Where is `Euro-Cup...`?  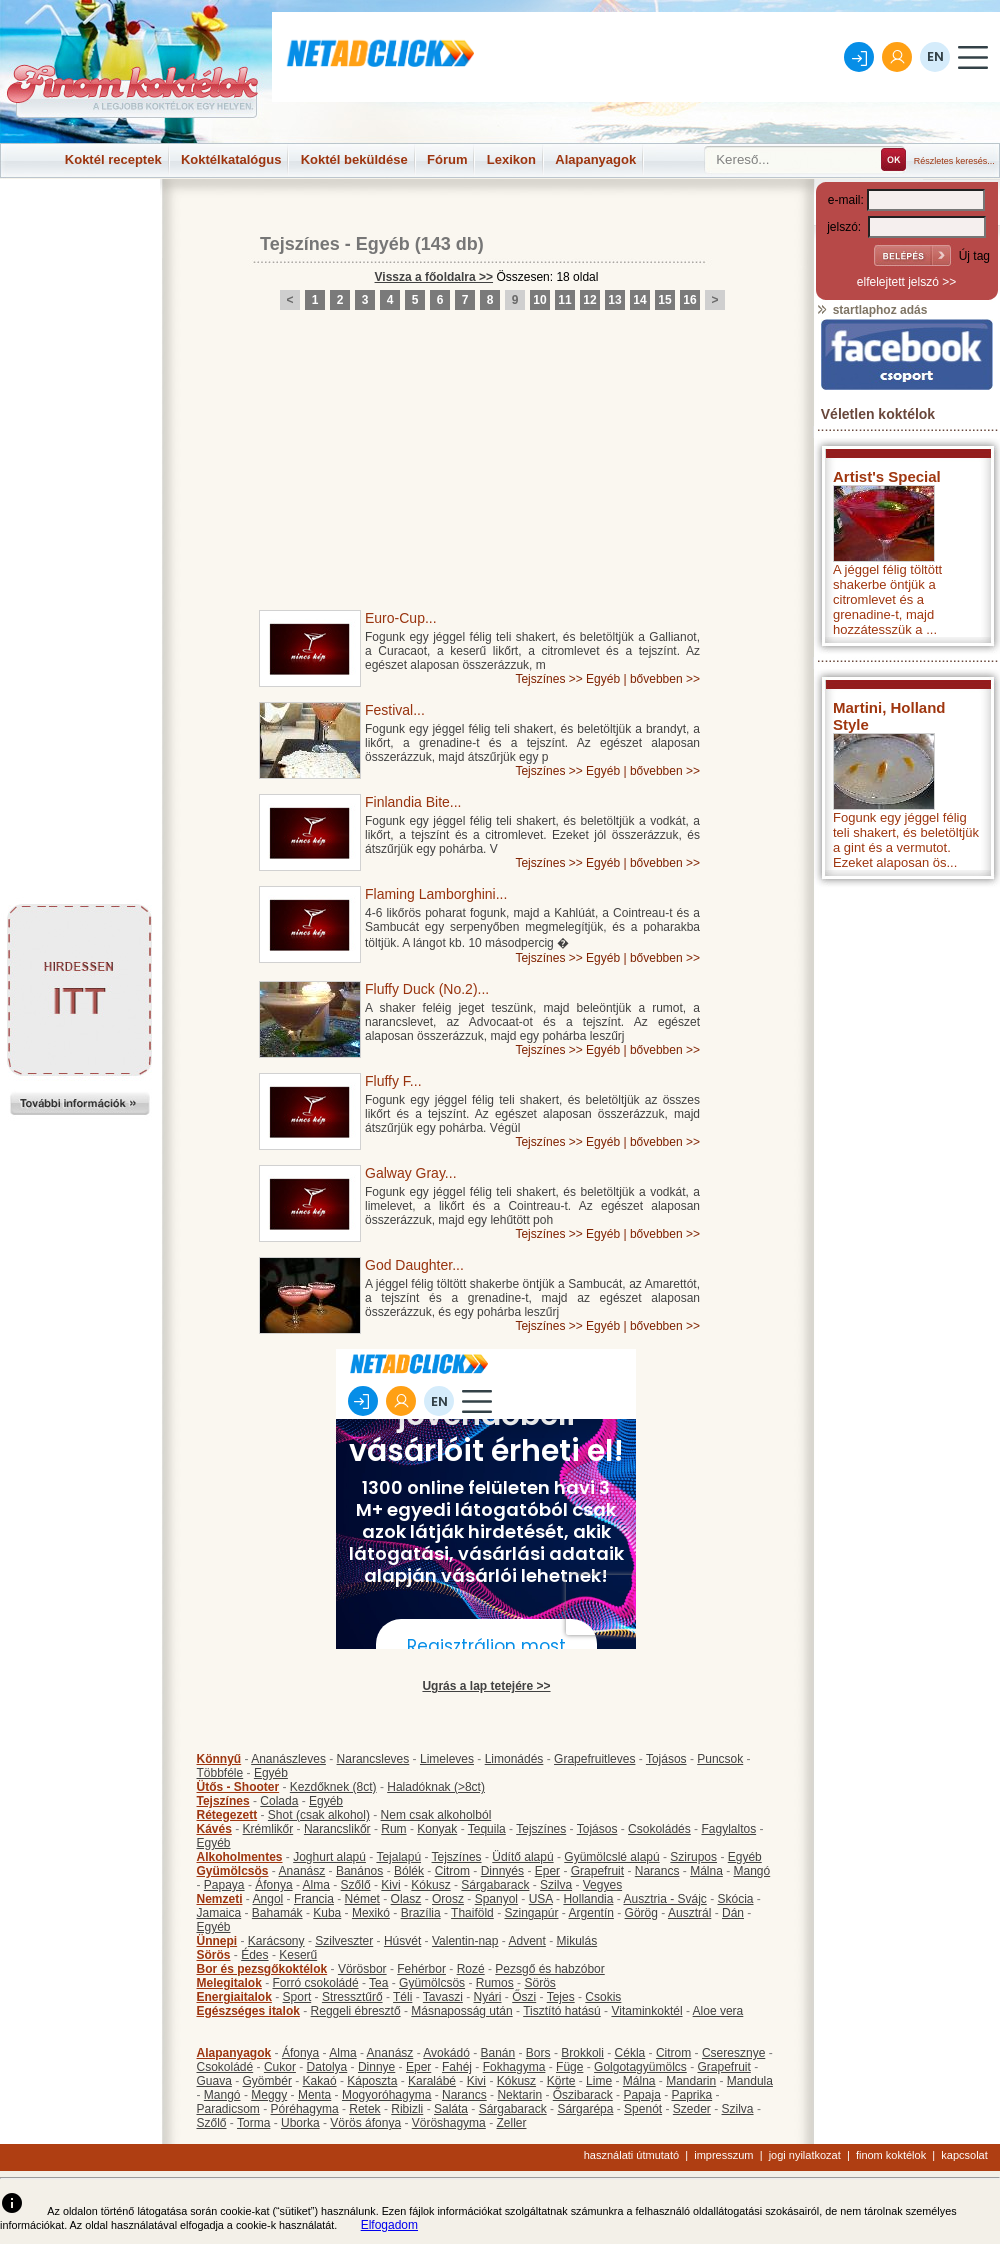 Euro-Cup... is located at coordinates (401, 618).